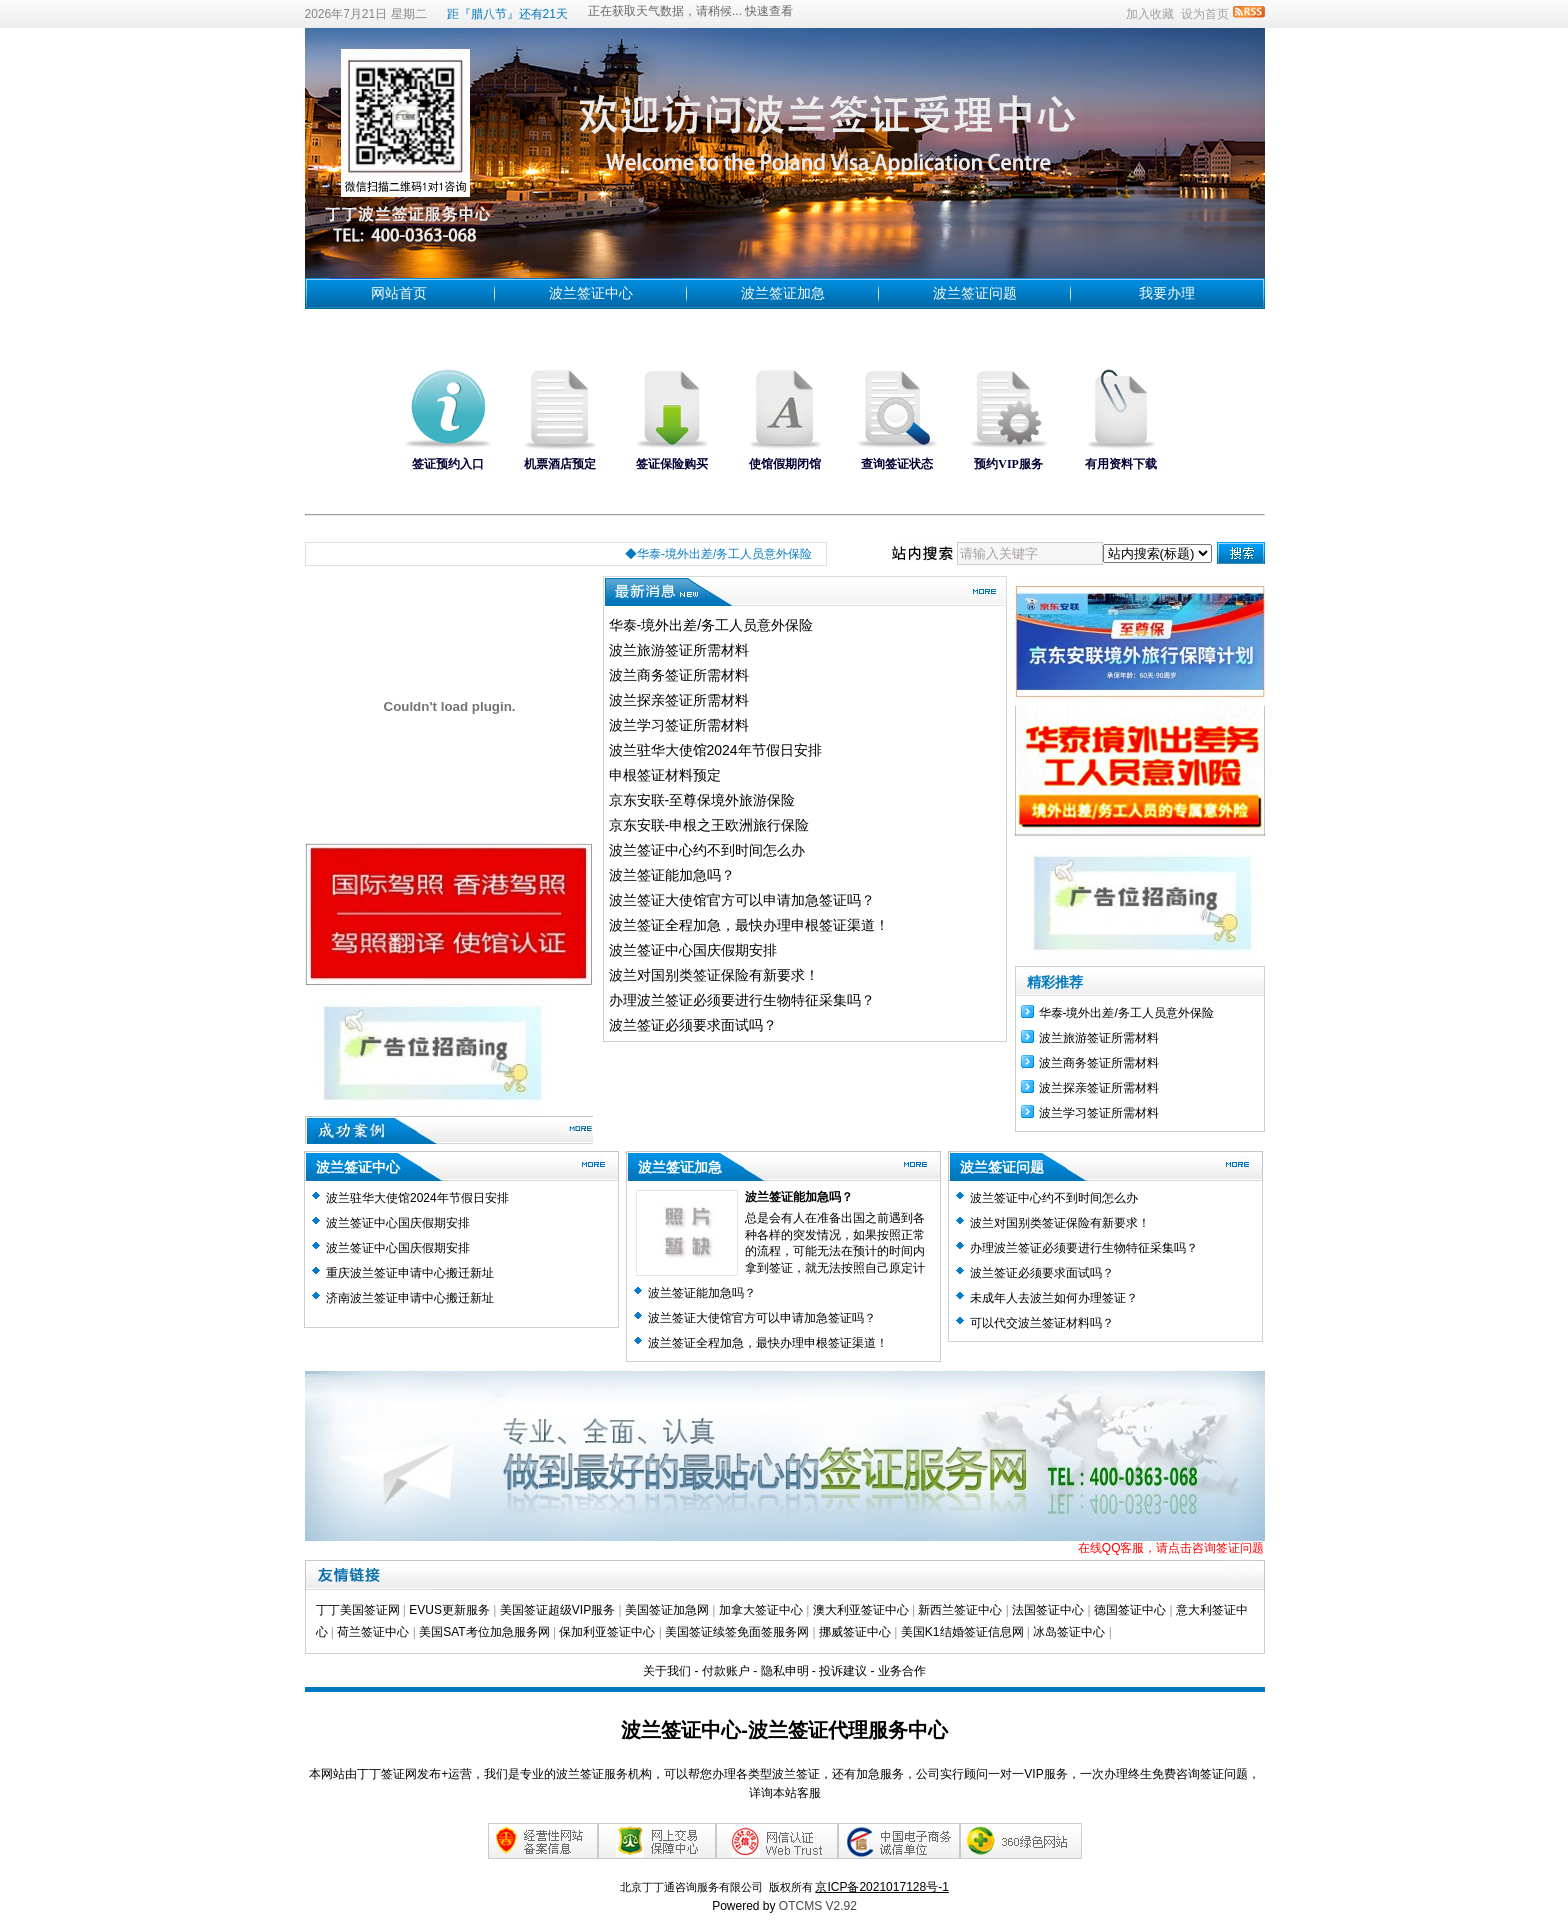 This screenshot has height=1921, width=1568. What do you see at coordinates (783, 293) in the screenshot?
I see `波兰签证加急` at bounding box center [783, 293].